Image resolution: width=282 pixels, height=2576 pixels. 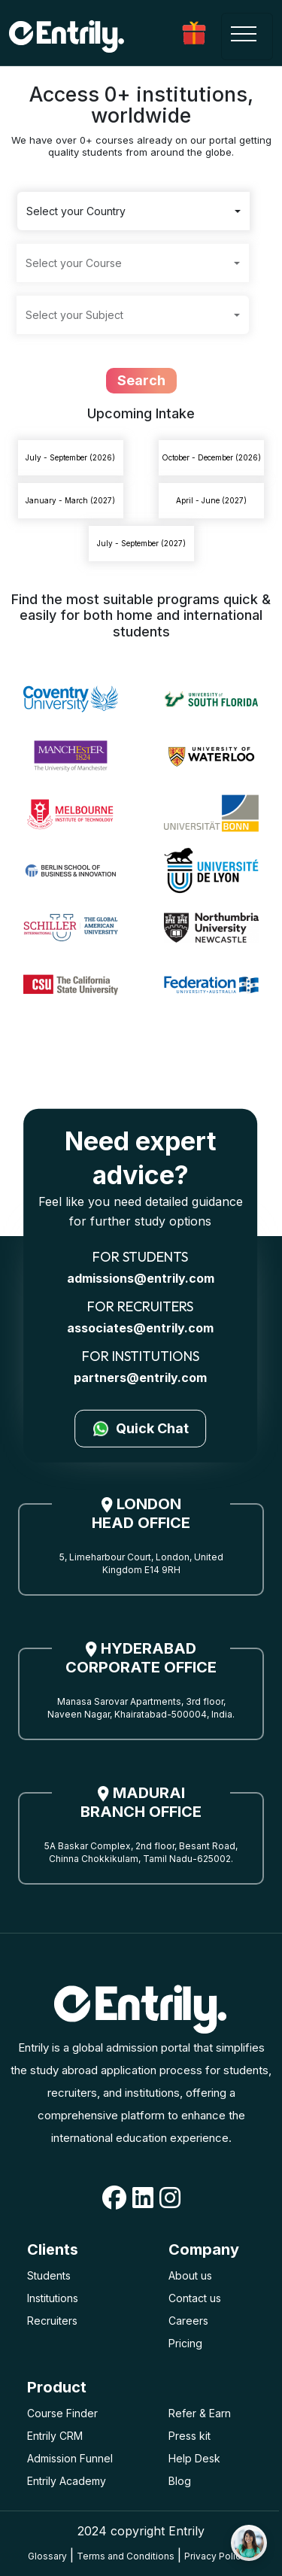 What do you see at coordinates (70, 500) in the screenshot?
I see `January - March (2027)` at bounding box center [70, 500].